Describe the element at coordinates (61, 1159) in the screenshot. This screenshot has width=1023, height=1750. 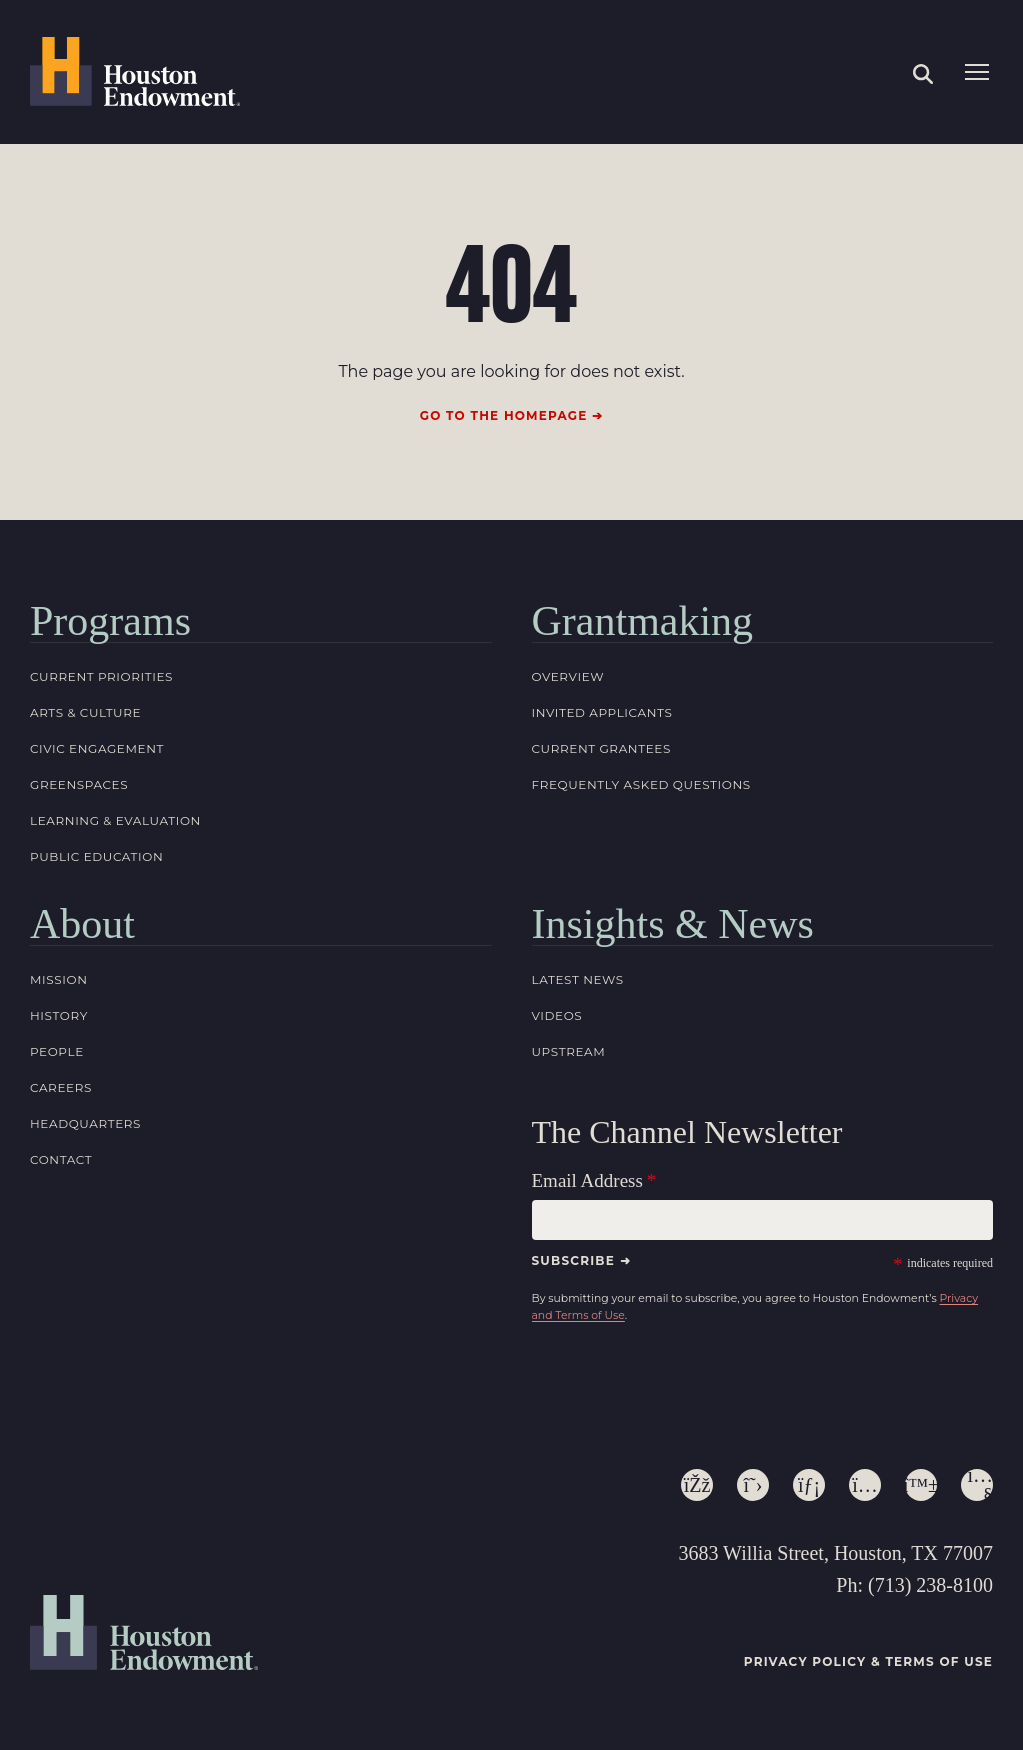
I see `Contact` at that location.